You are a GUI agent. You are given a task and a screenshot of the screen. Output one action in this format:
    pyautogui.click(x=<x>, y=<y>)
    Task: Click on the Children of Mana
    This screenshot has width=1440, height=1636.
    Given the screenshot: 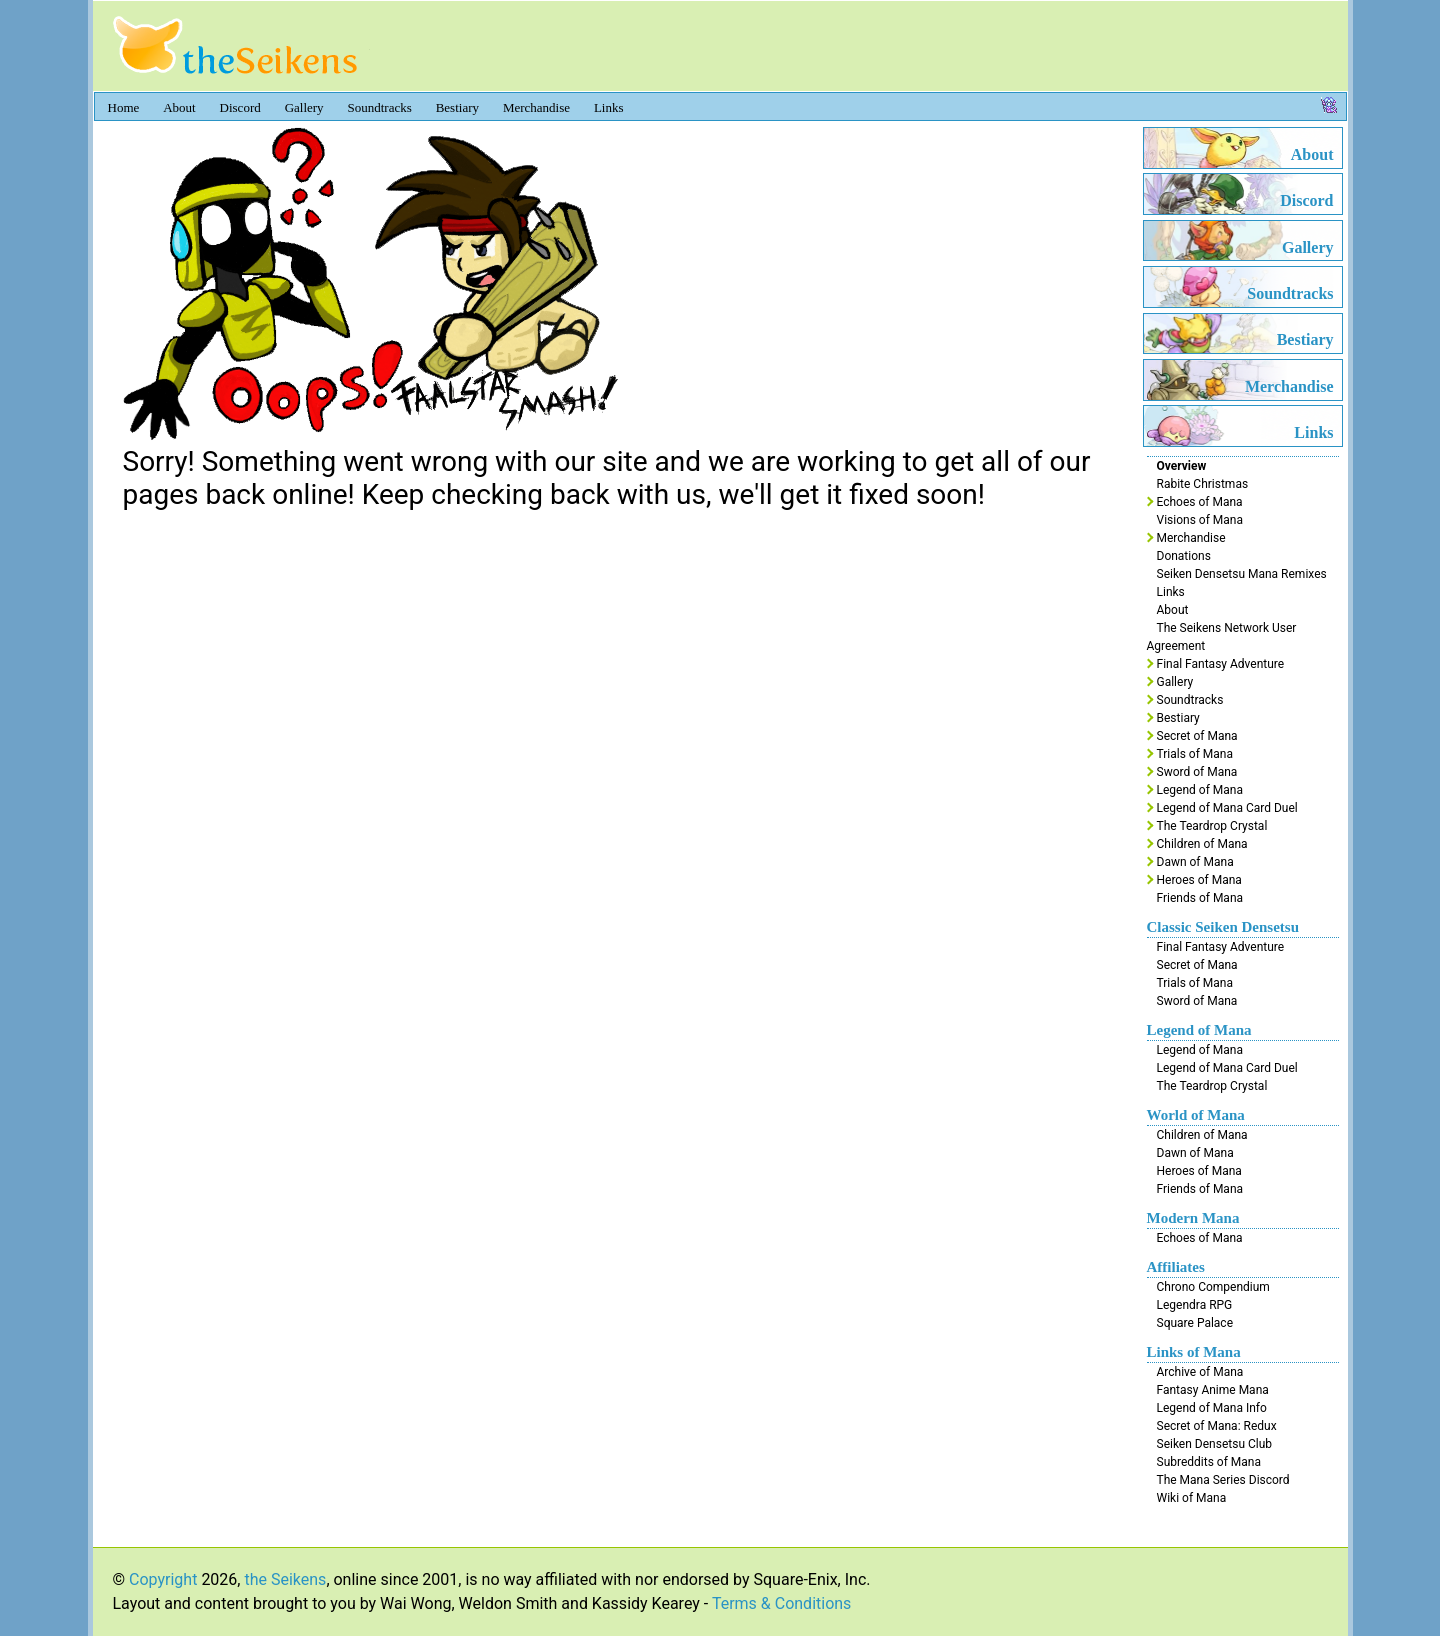 What is the action you would take?
    pyautogui.click(x=1202, y=844)
    